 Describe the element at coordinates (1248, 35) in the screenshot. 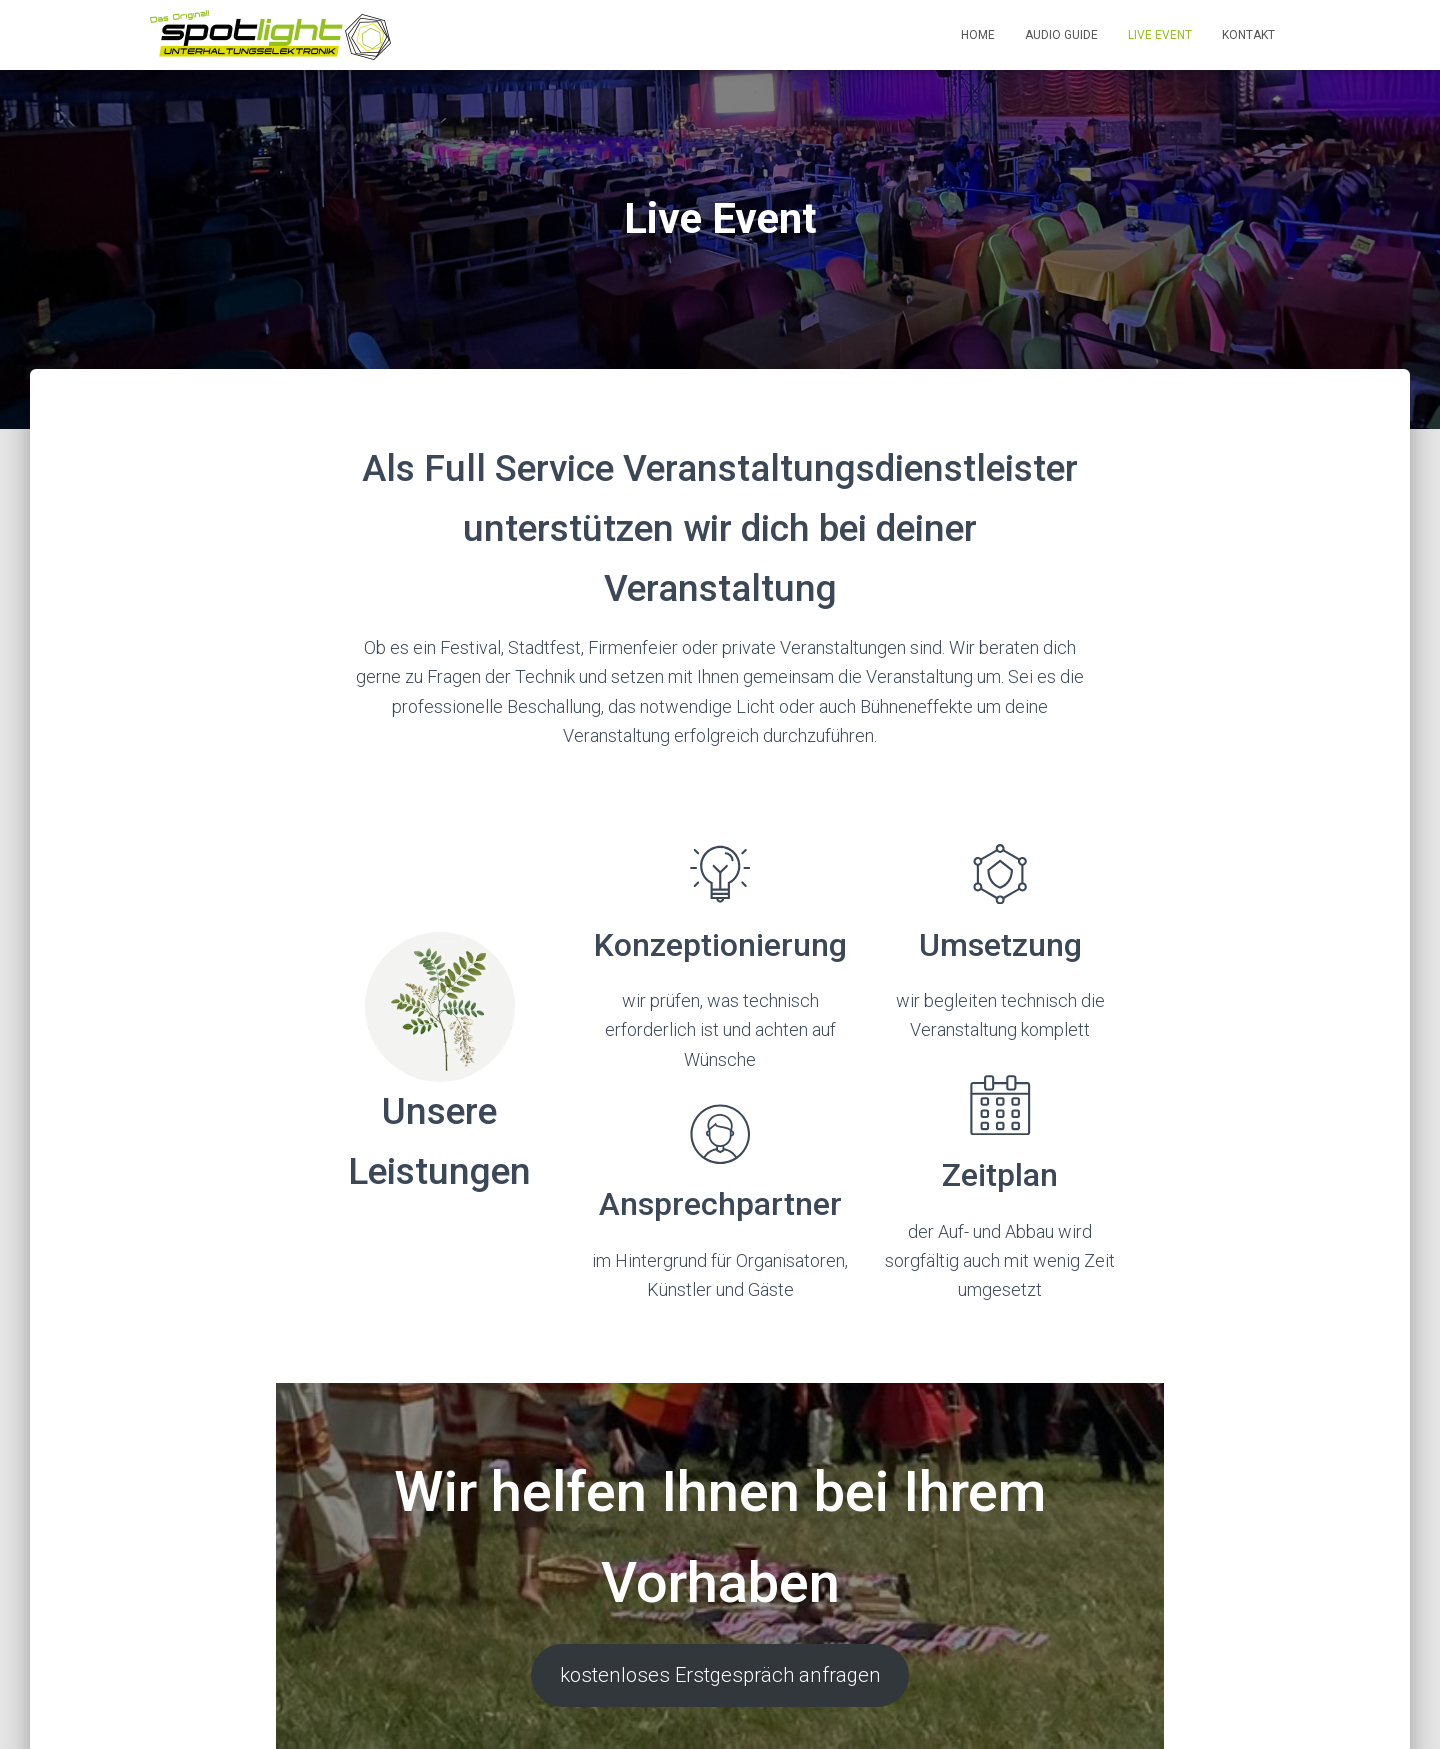

I see `Kontakt` at that location.